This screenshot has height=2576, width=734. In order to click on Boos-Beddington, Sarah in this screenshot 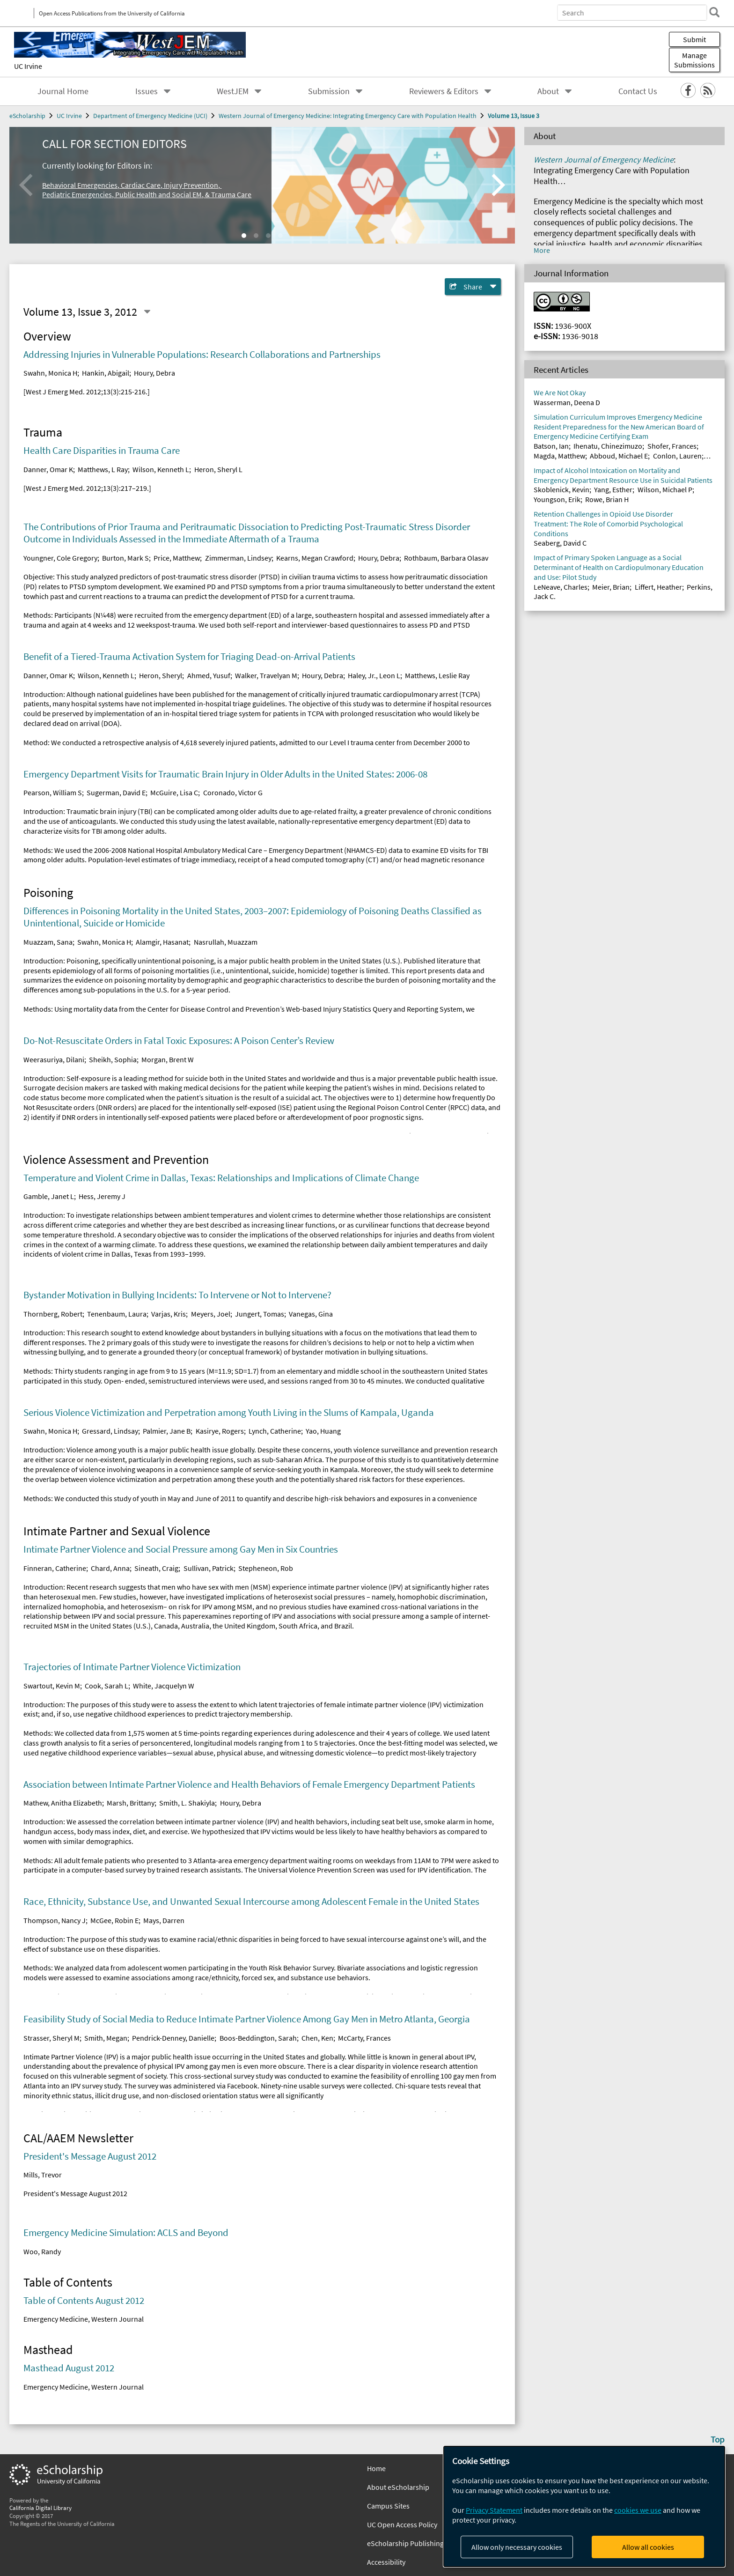, I will do `click(258, 2038)`.